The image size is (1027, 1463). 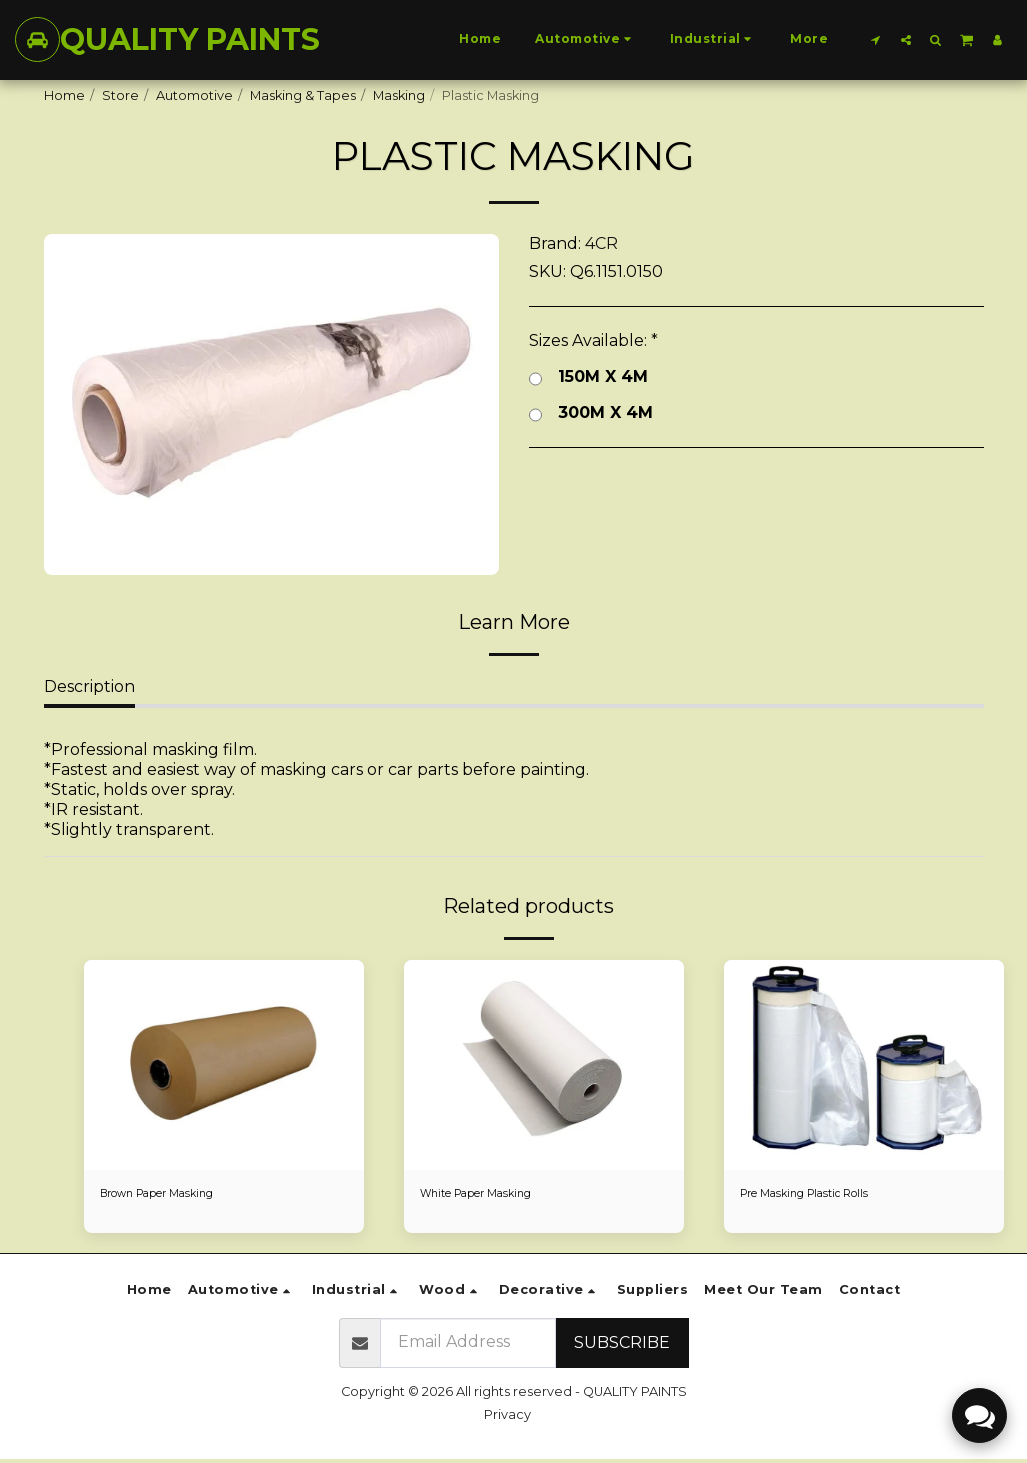 What do you see at coordinates (120, 95) in the screenshot?
I see `Store` at bounding box center [120, 95].